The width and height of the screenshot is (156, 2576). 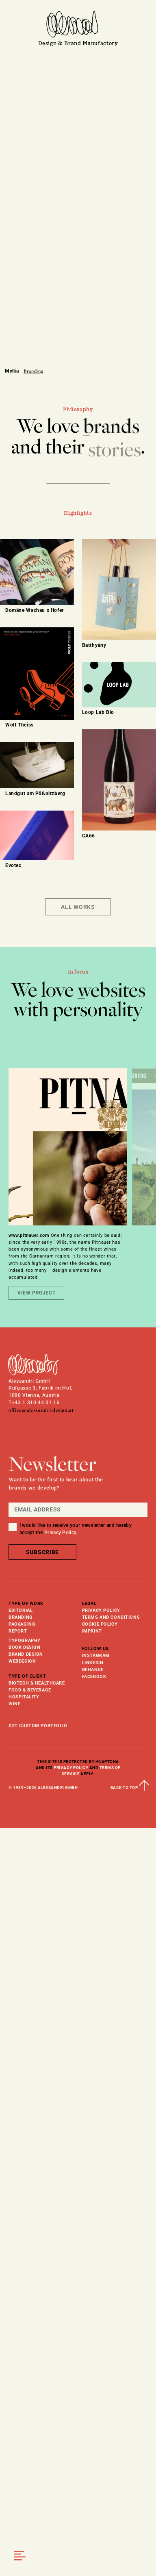 What do you see at coordinates (26, 1654) in the screenshot?
I see `brand design` at bounding box center [26, 1654].